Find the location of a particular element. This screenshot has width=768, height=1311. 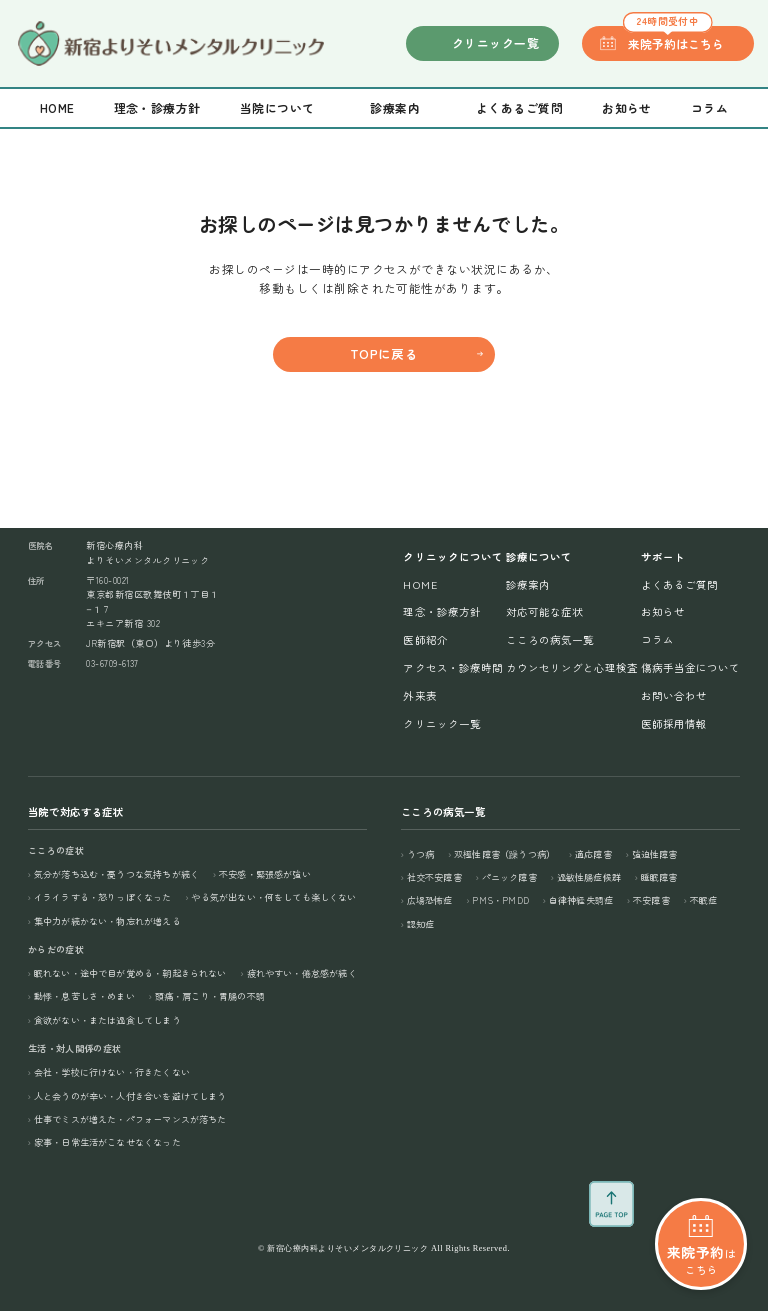

仕事でミスが増えた・パフォーマンスが落ちた is located at coordinates (130, 1119).